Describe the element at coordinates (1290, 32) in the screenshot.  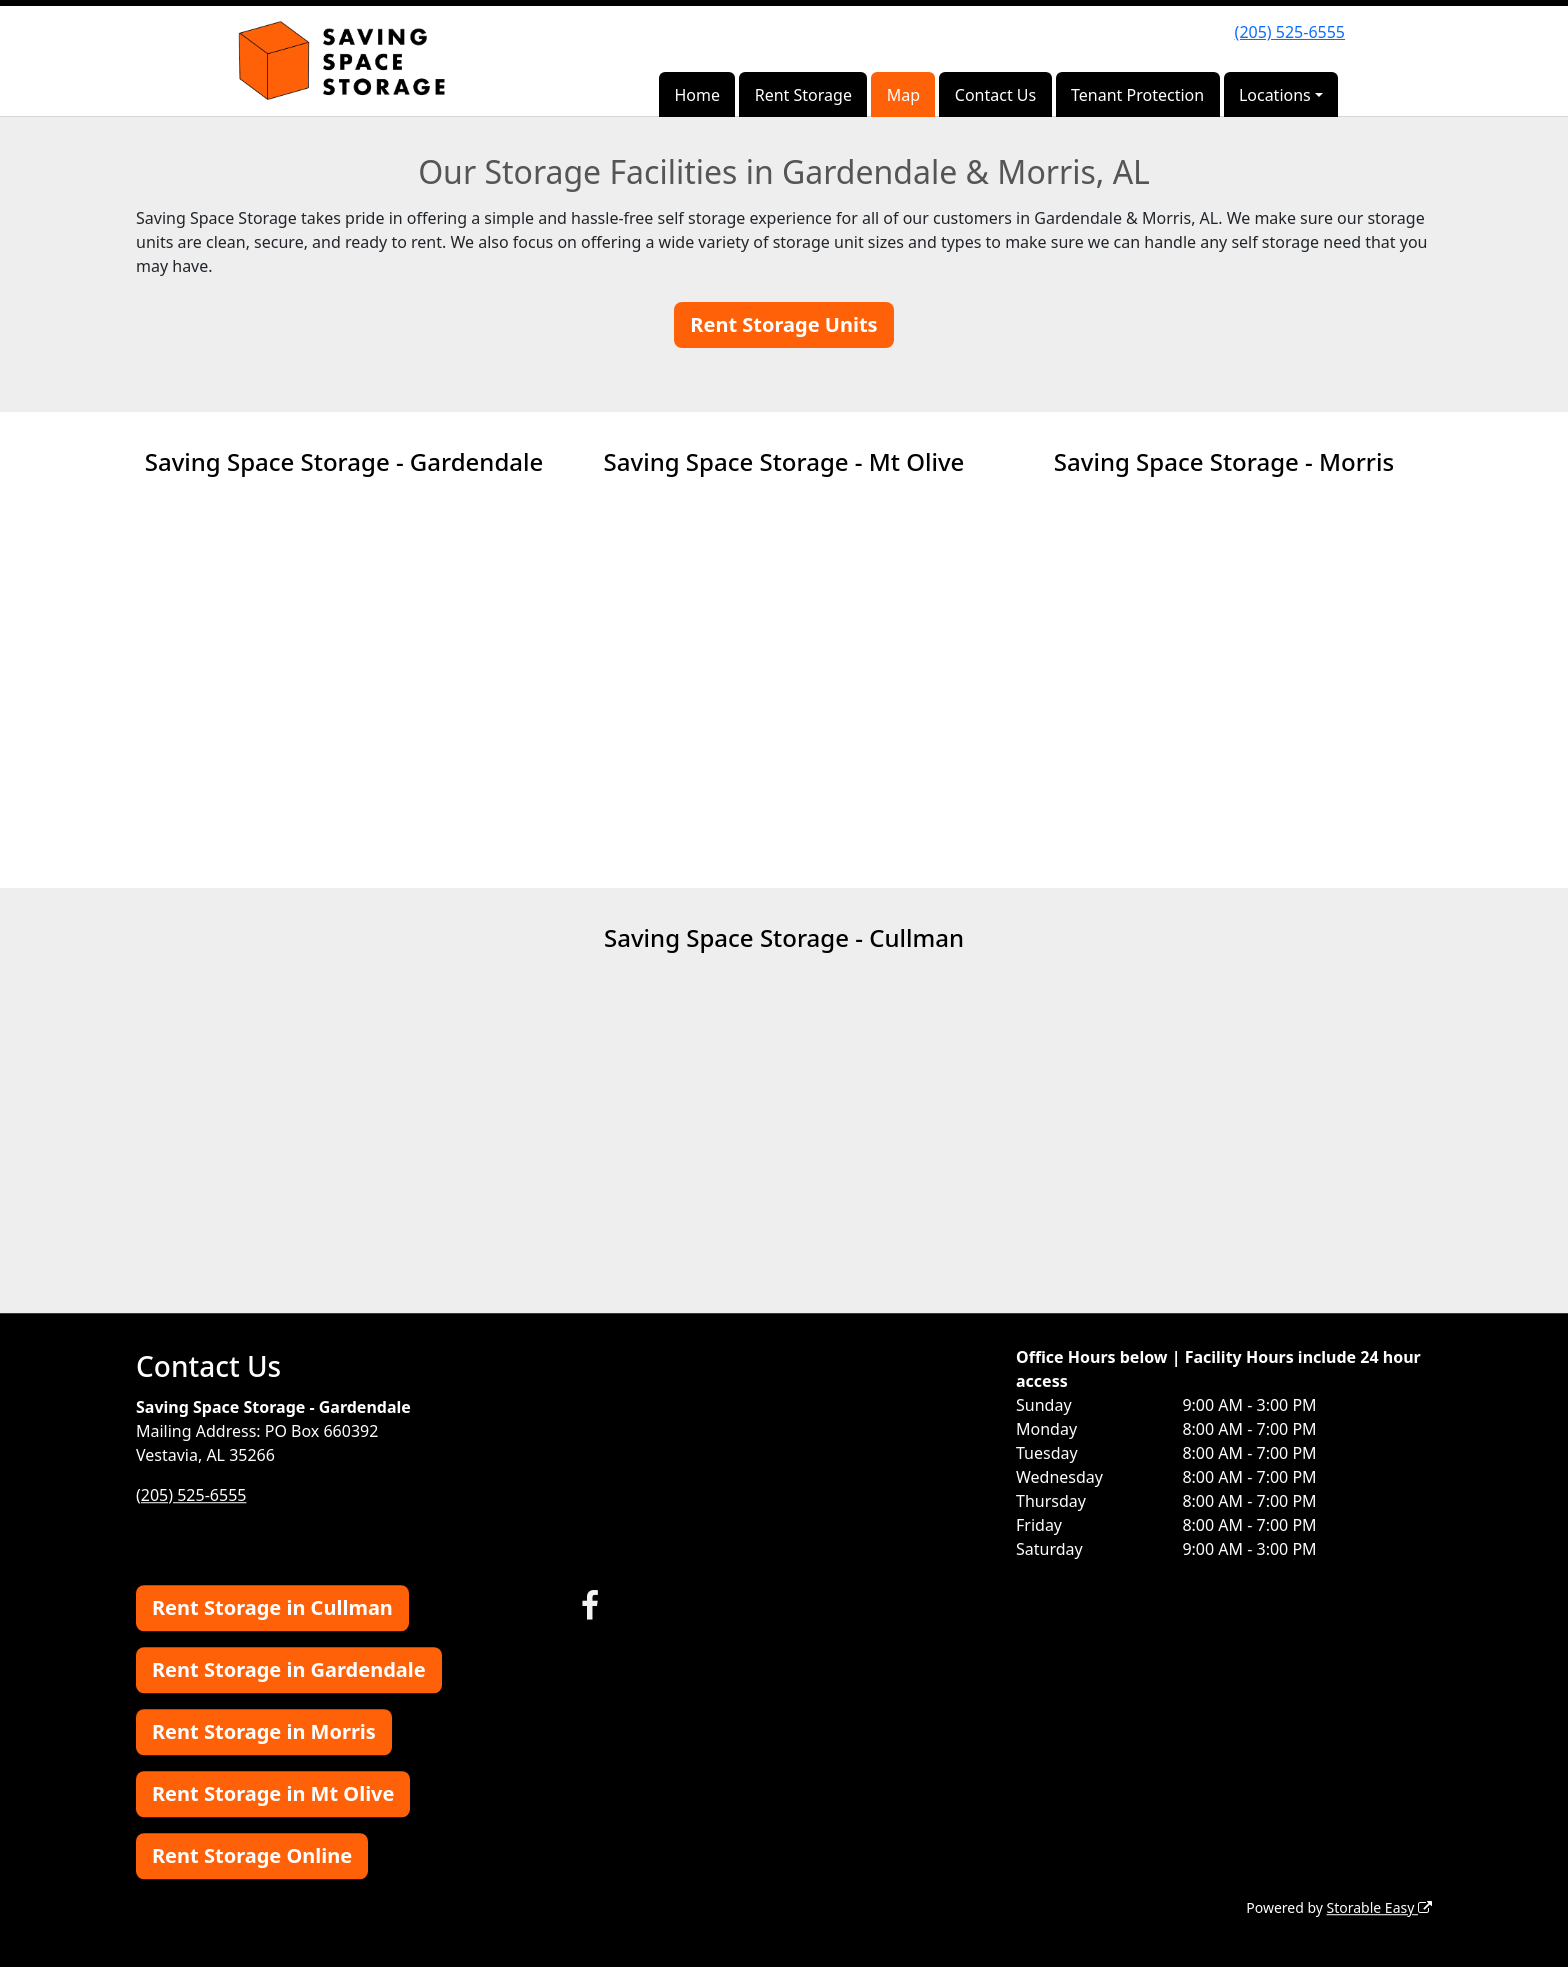
I see `(205) 525-6555` at that location.